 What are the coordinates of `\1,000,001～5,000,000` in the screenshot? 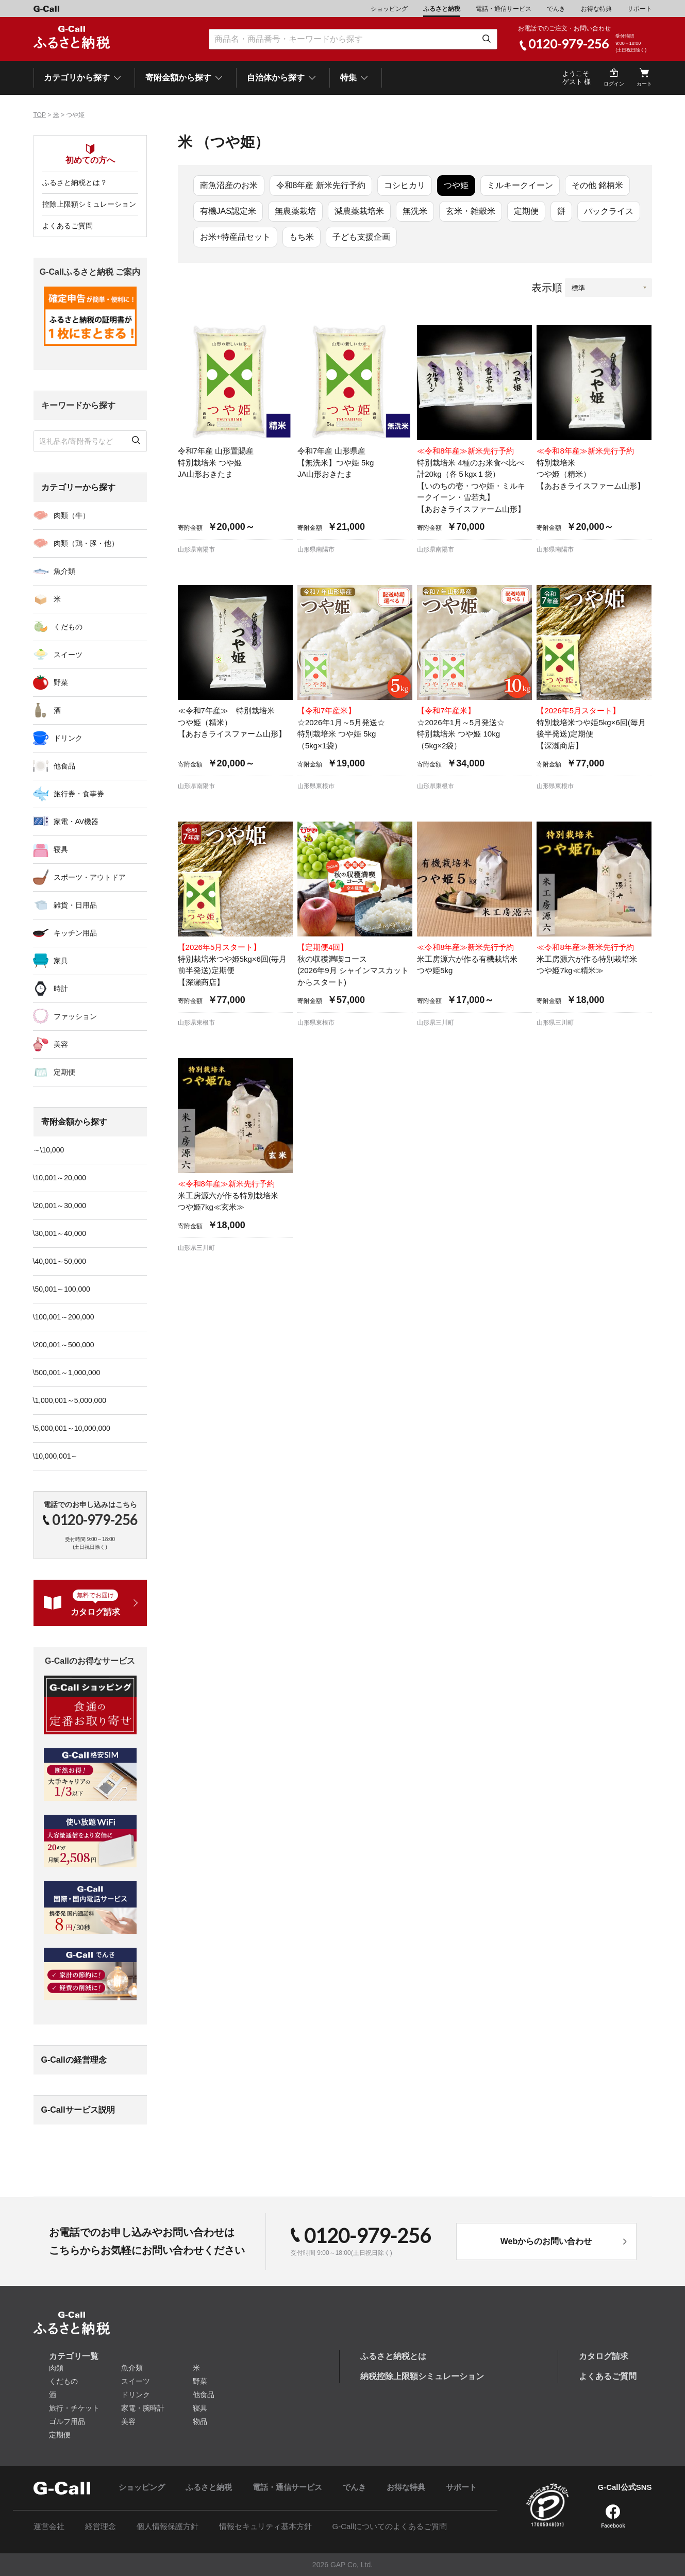 It's located at (69, 1400).